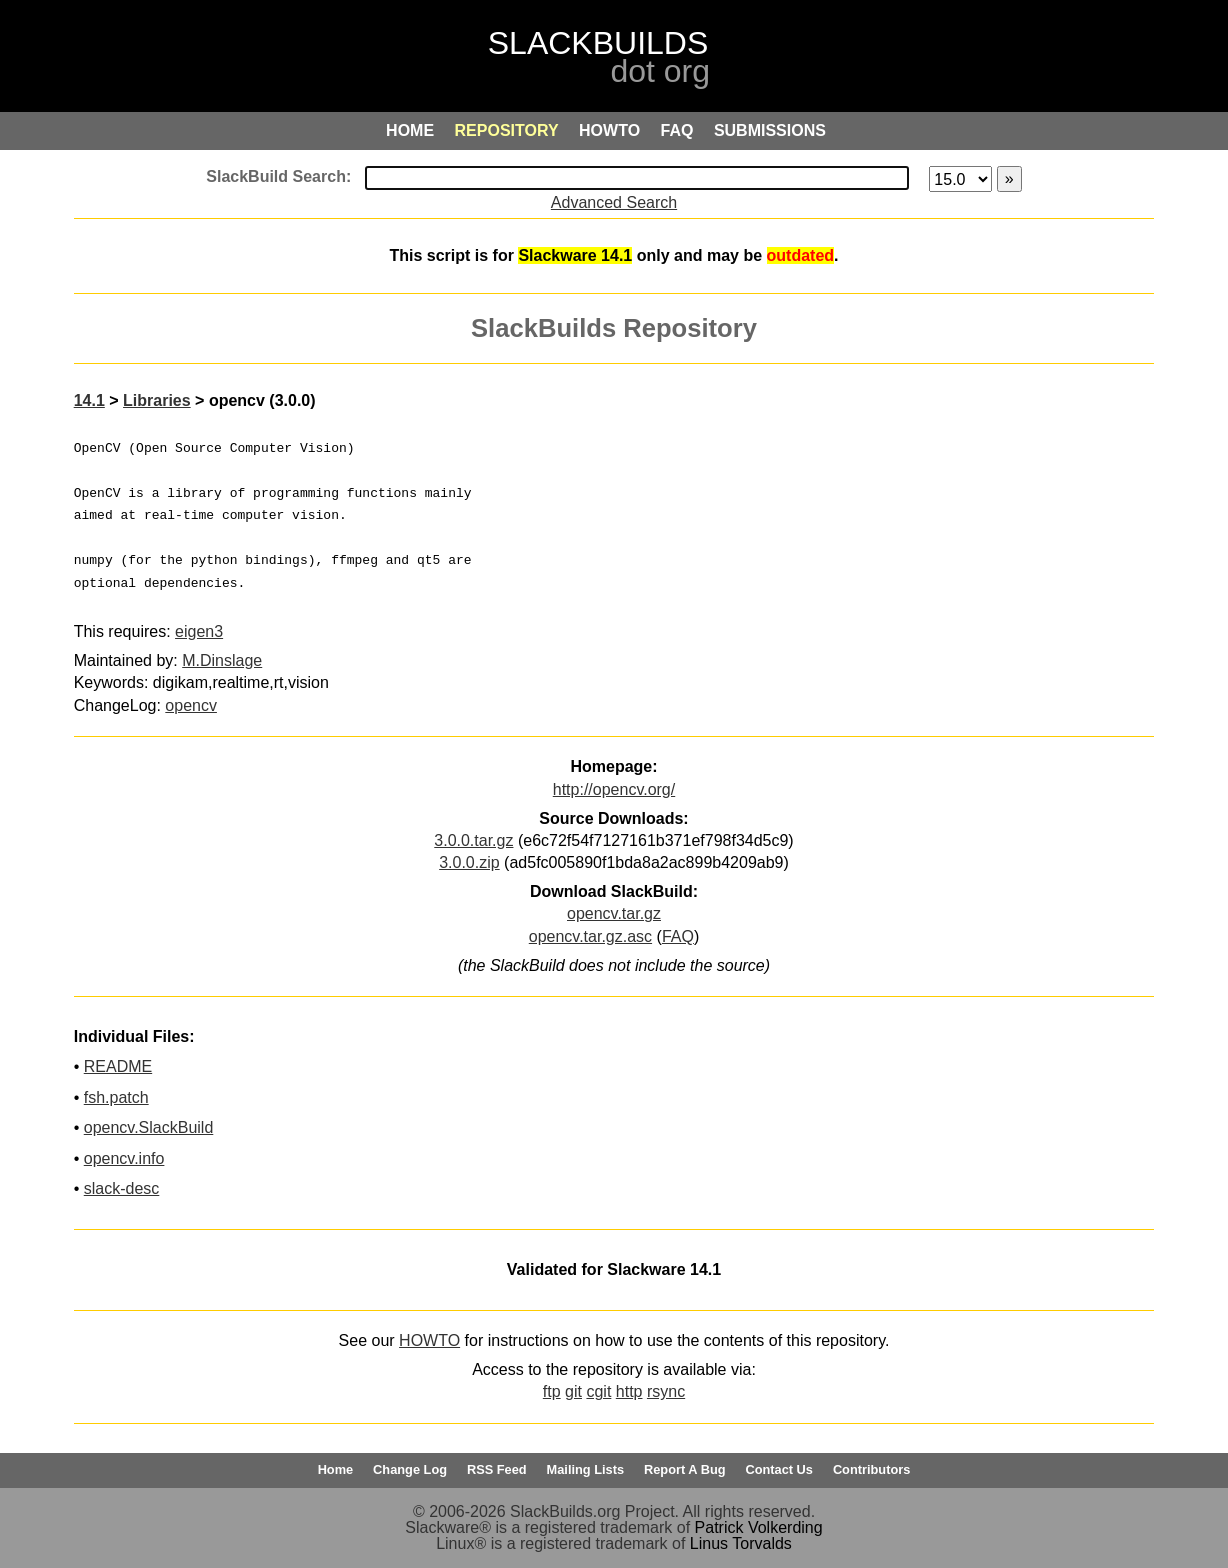 The height and width of the screenshot is (1568, 1228). What do you see at coordinates (222, 660) in the screenshot?
I see `M.Dinslage` at bounding box center [222, 660].